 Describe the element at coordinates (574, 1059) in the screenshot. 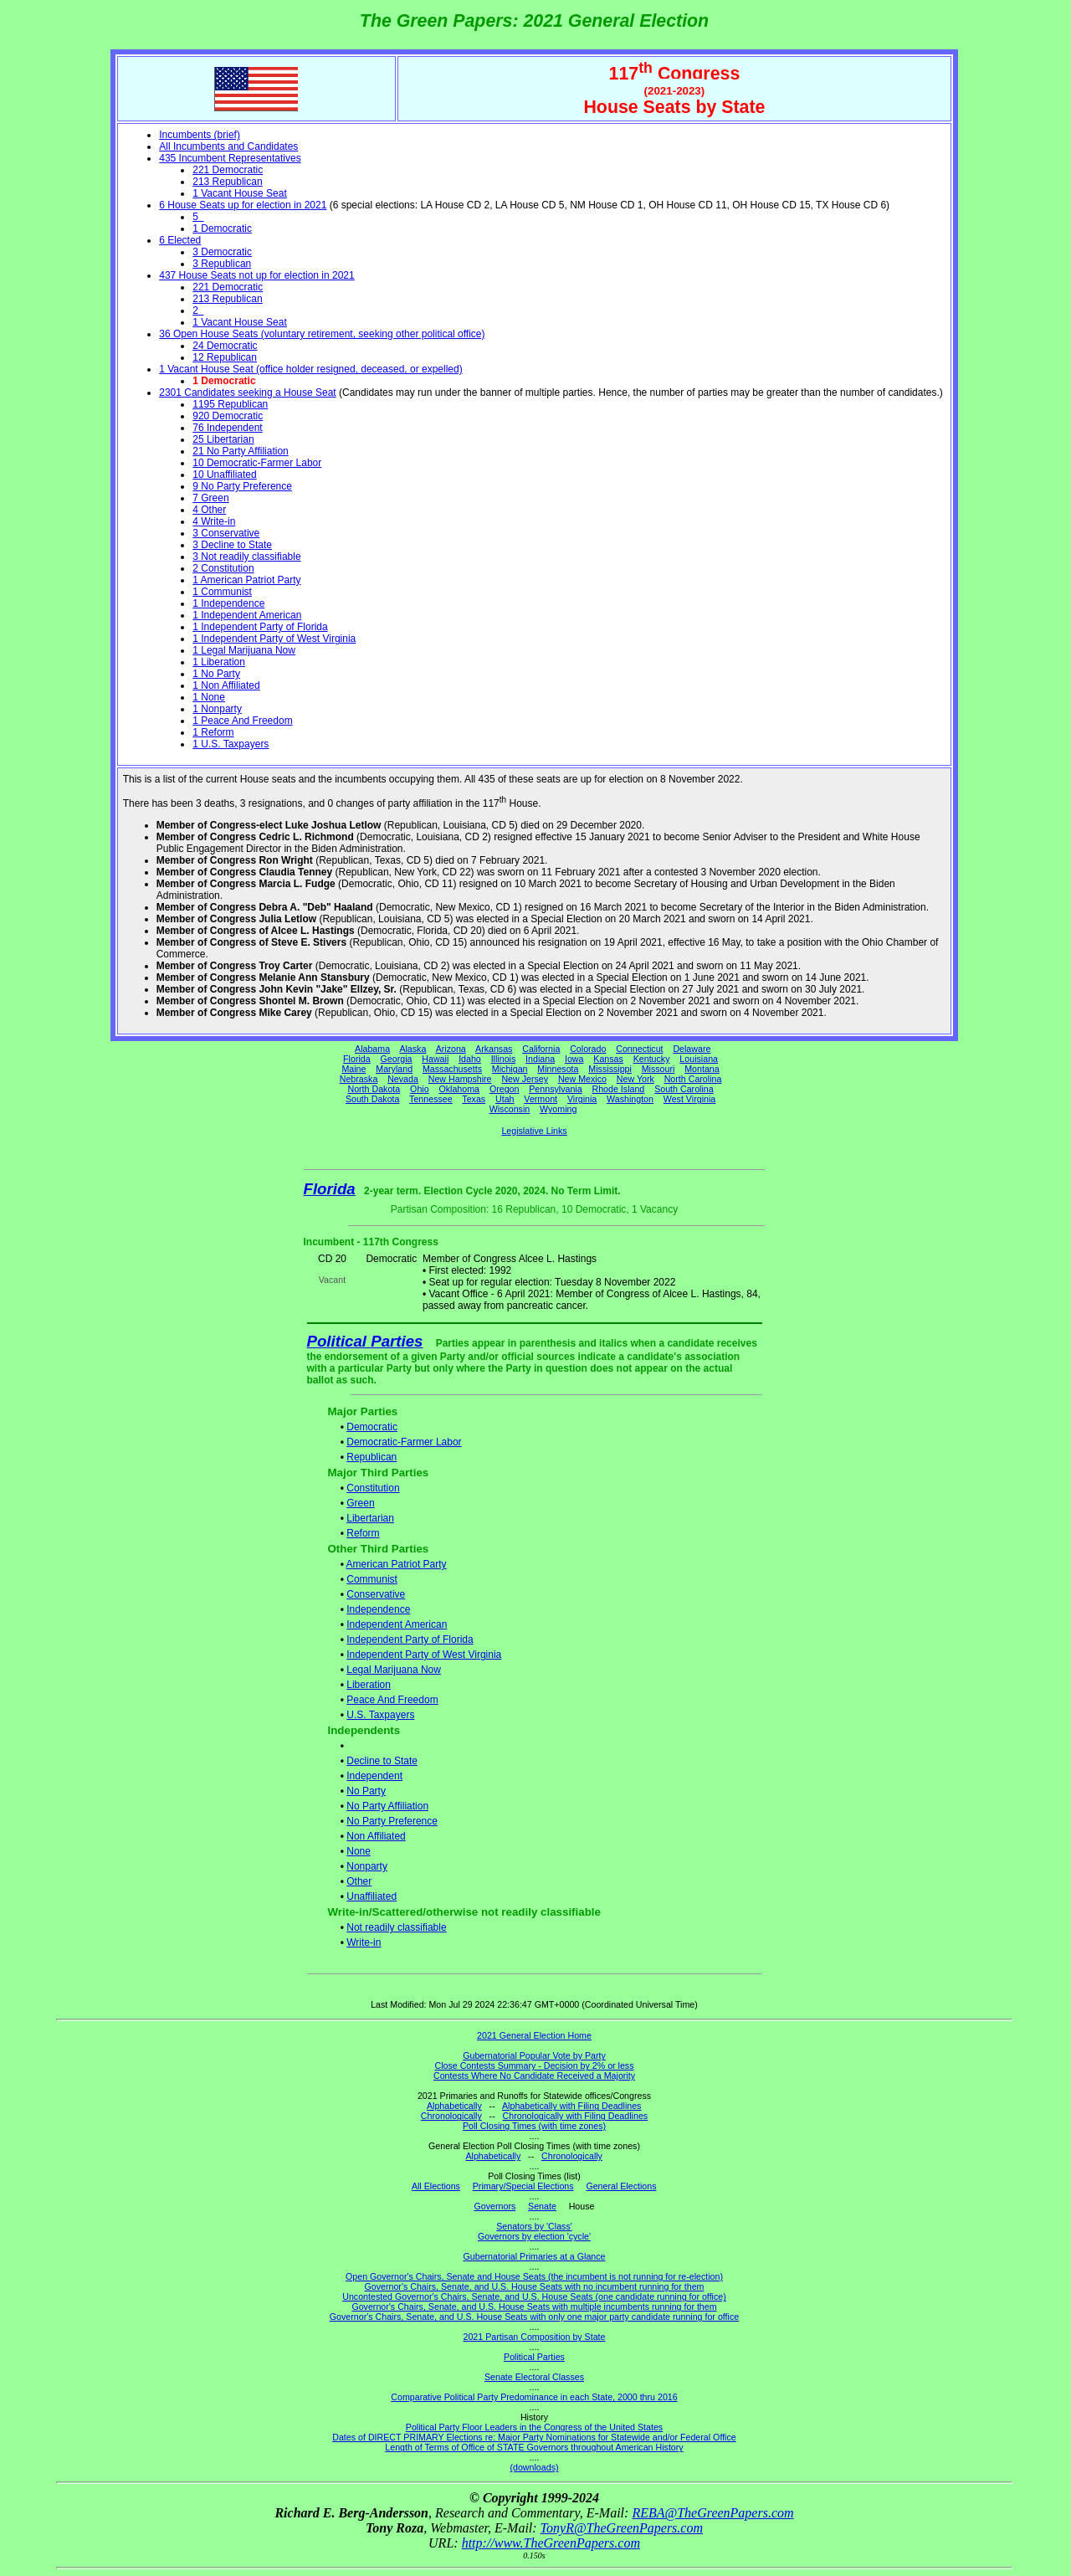

I see `Iowa` at that location.